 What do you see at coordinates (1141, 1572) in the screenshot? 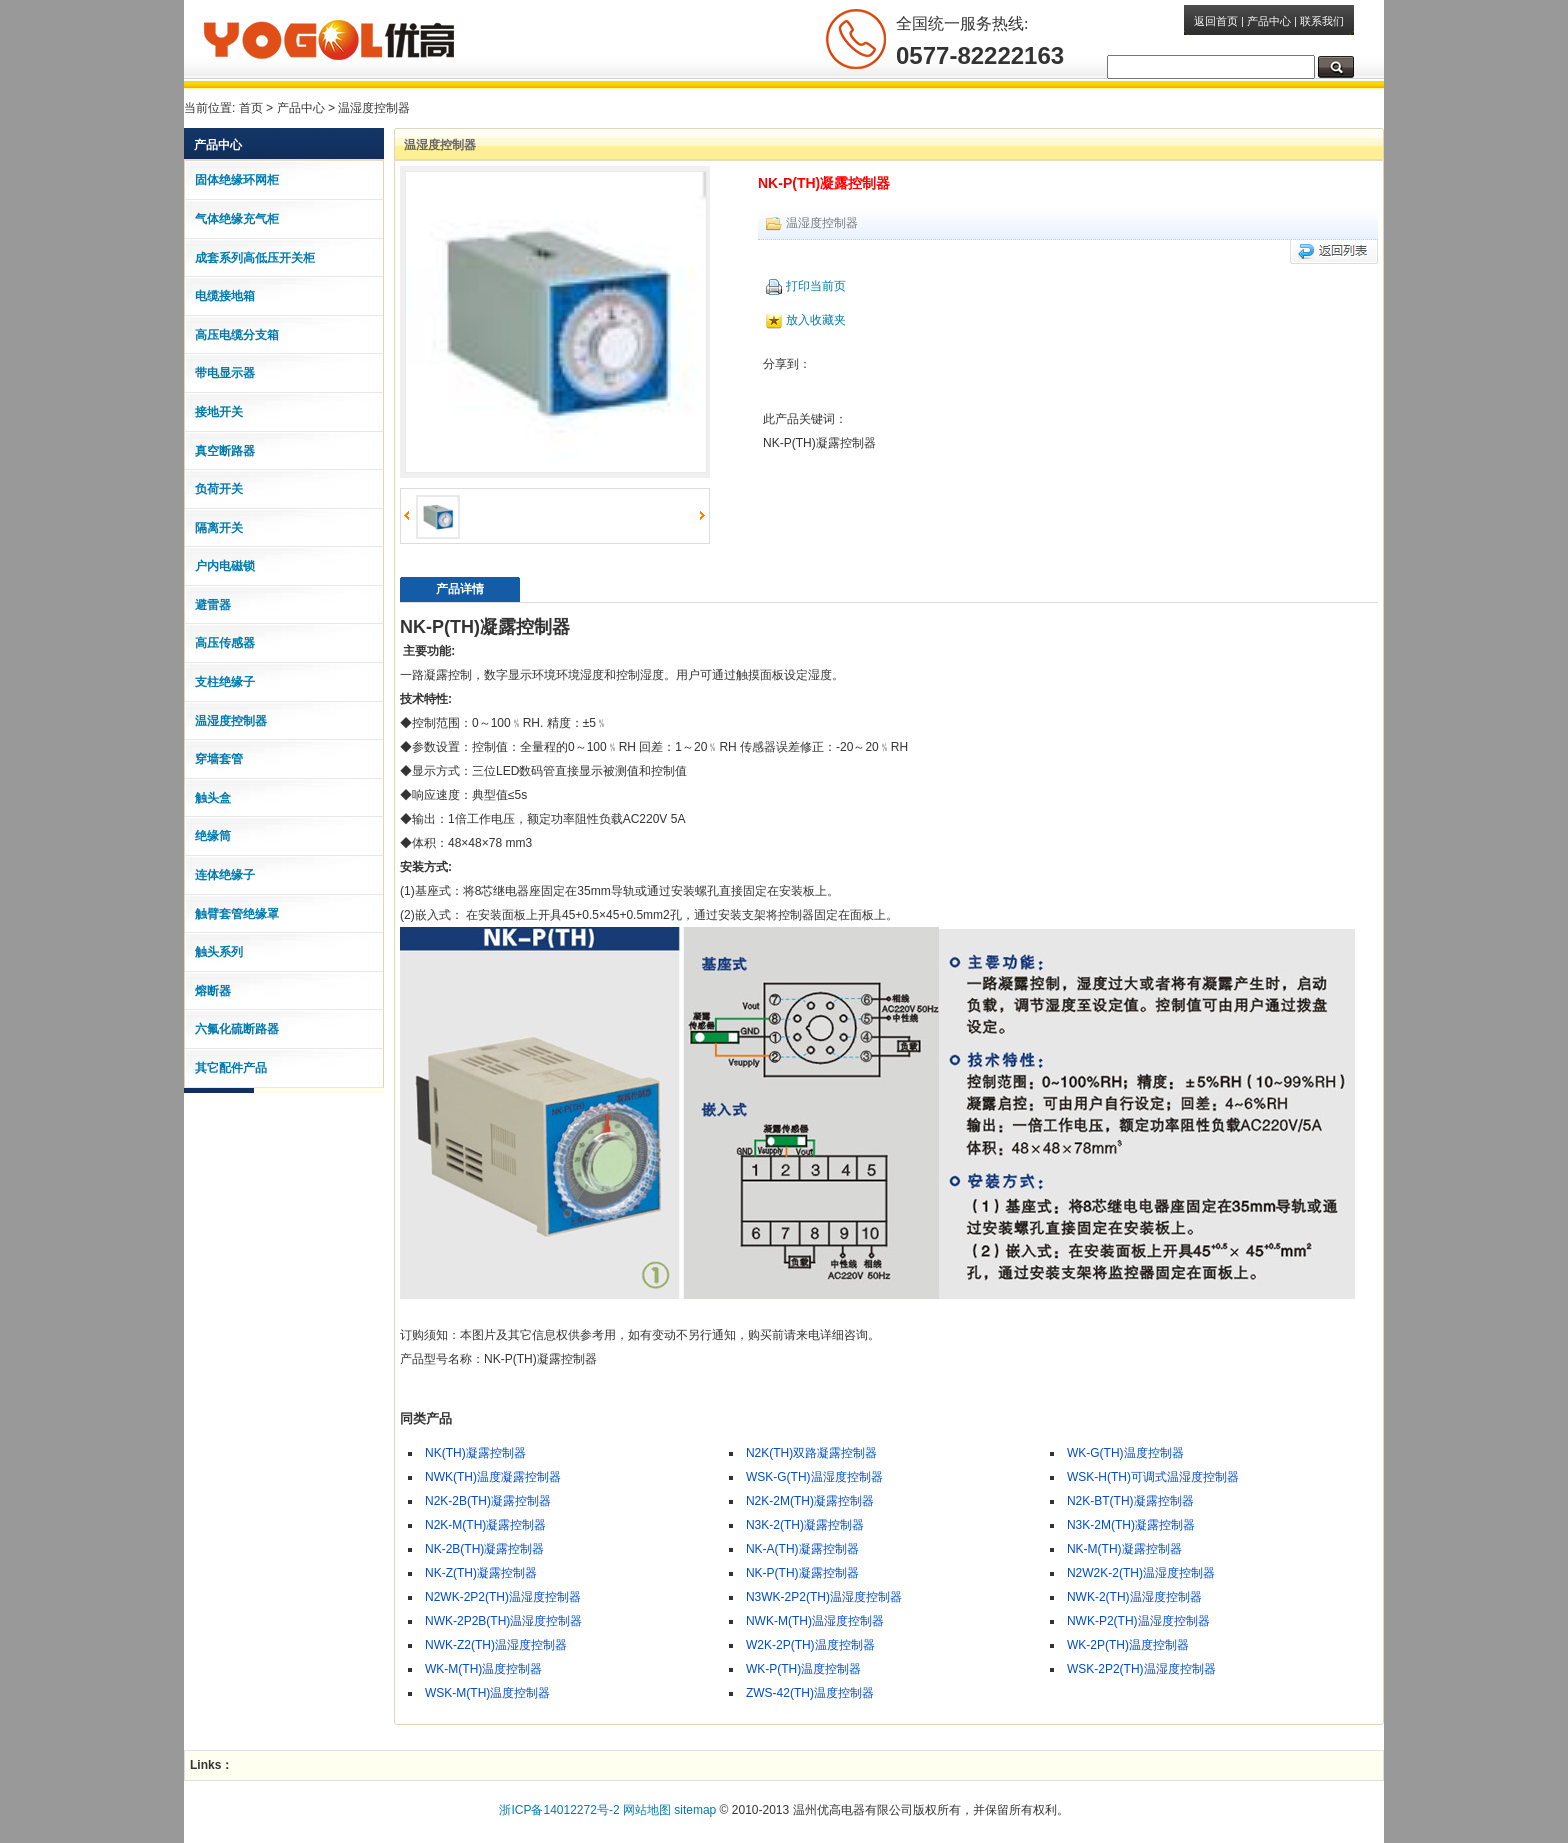
I see `N2W2K-2(TH)温湿度控制器` at bounding box center [1141, 1572].